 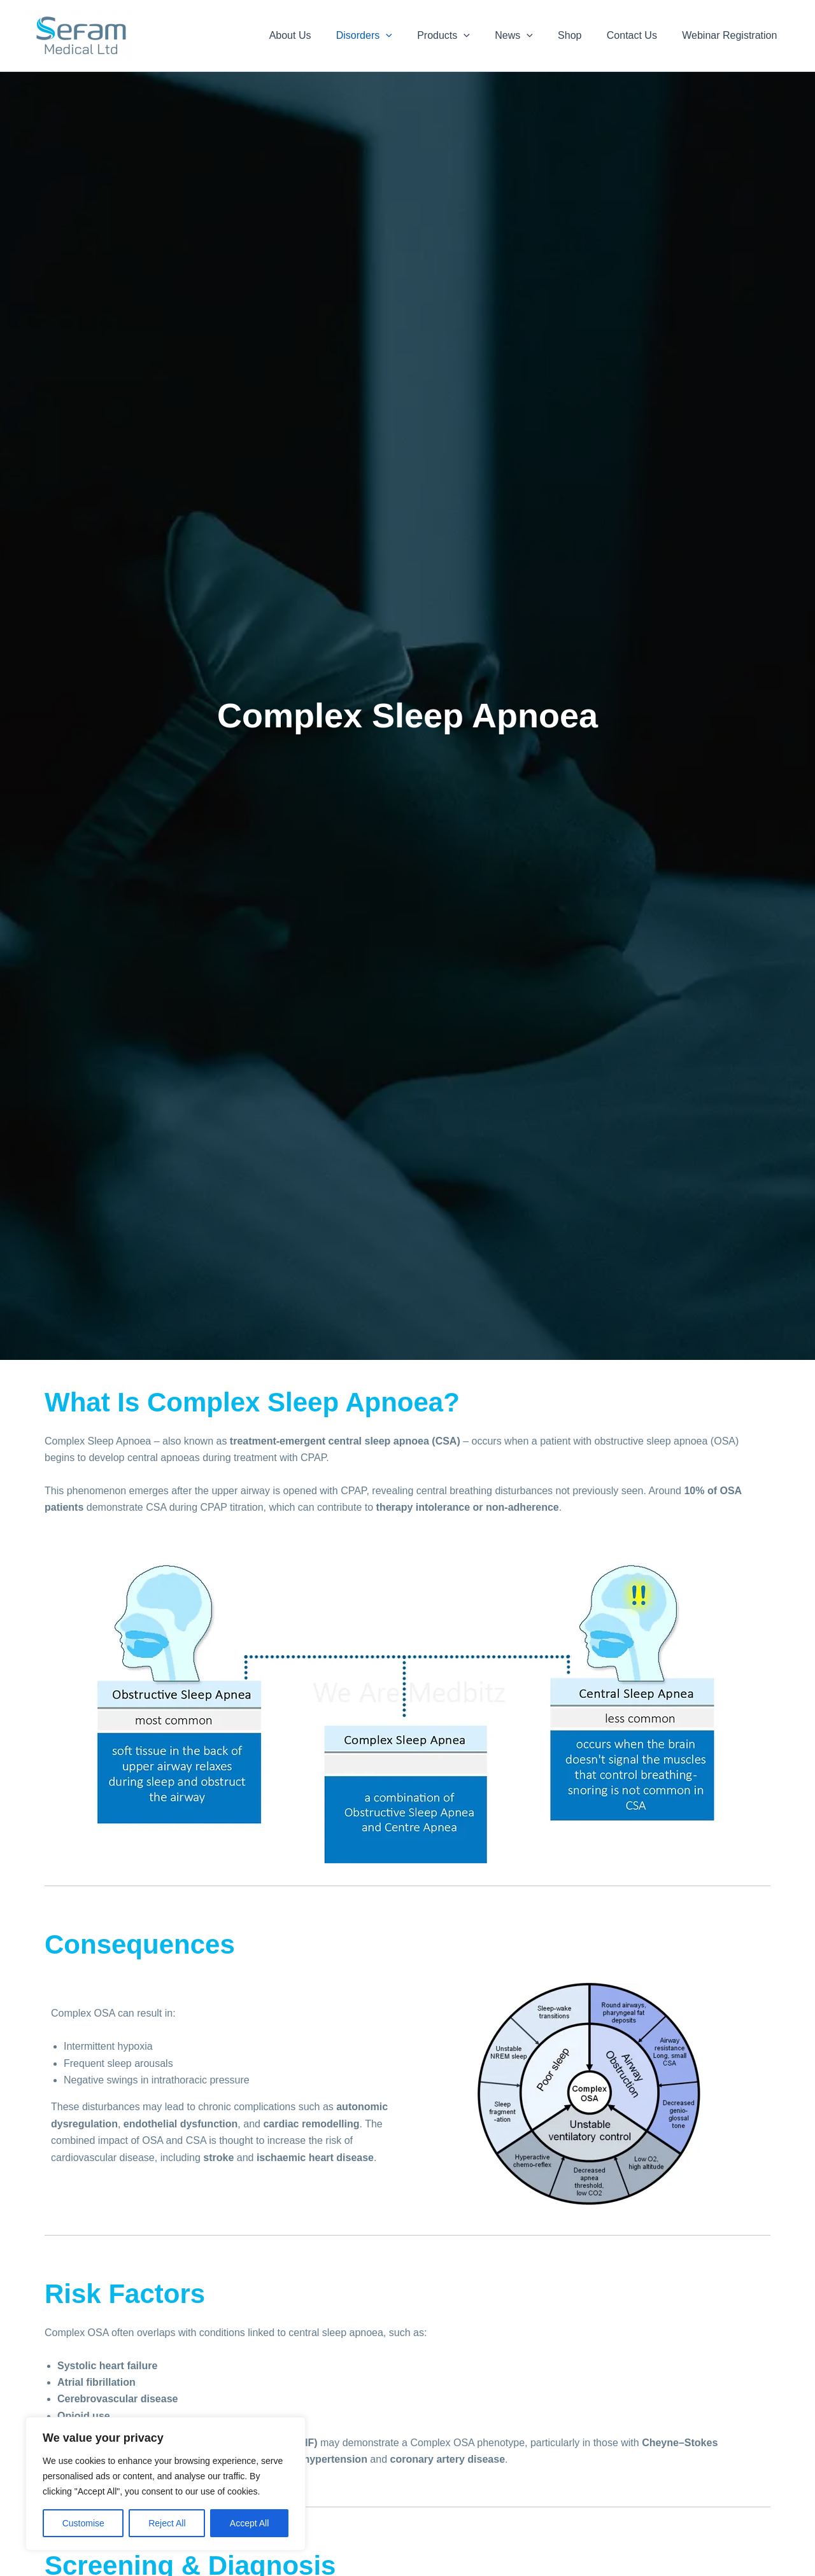 I want to click on Customise, so click(x=83, y=2523).